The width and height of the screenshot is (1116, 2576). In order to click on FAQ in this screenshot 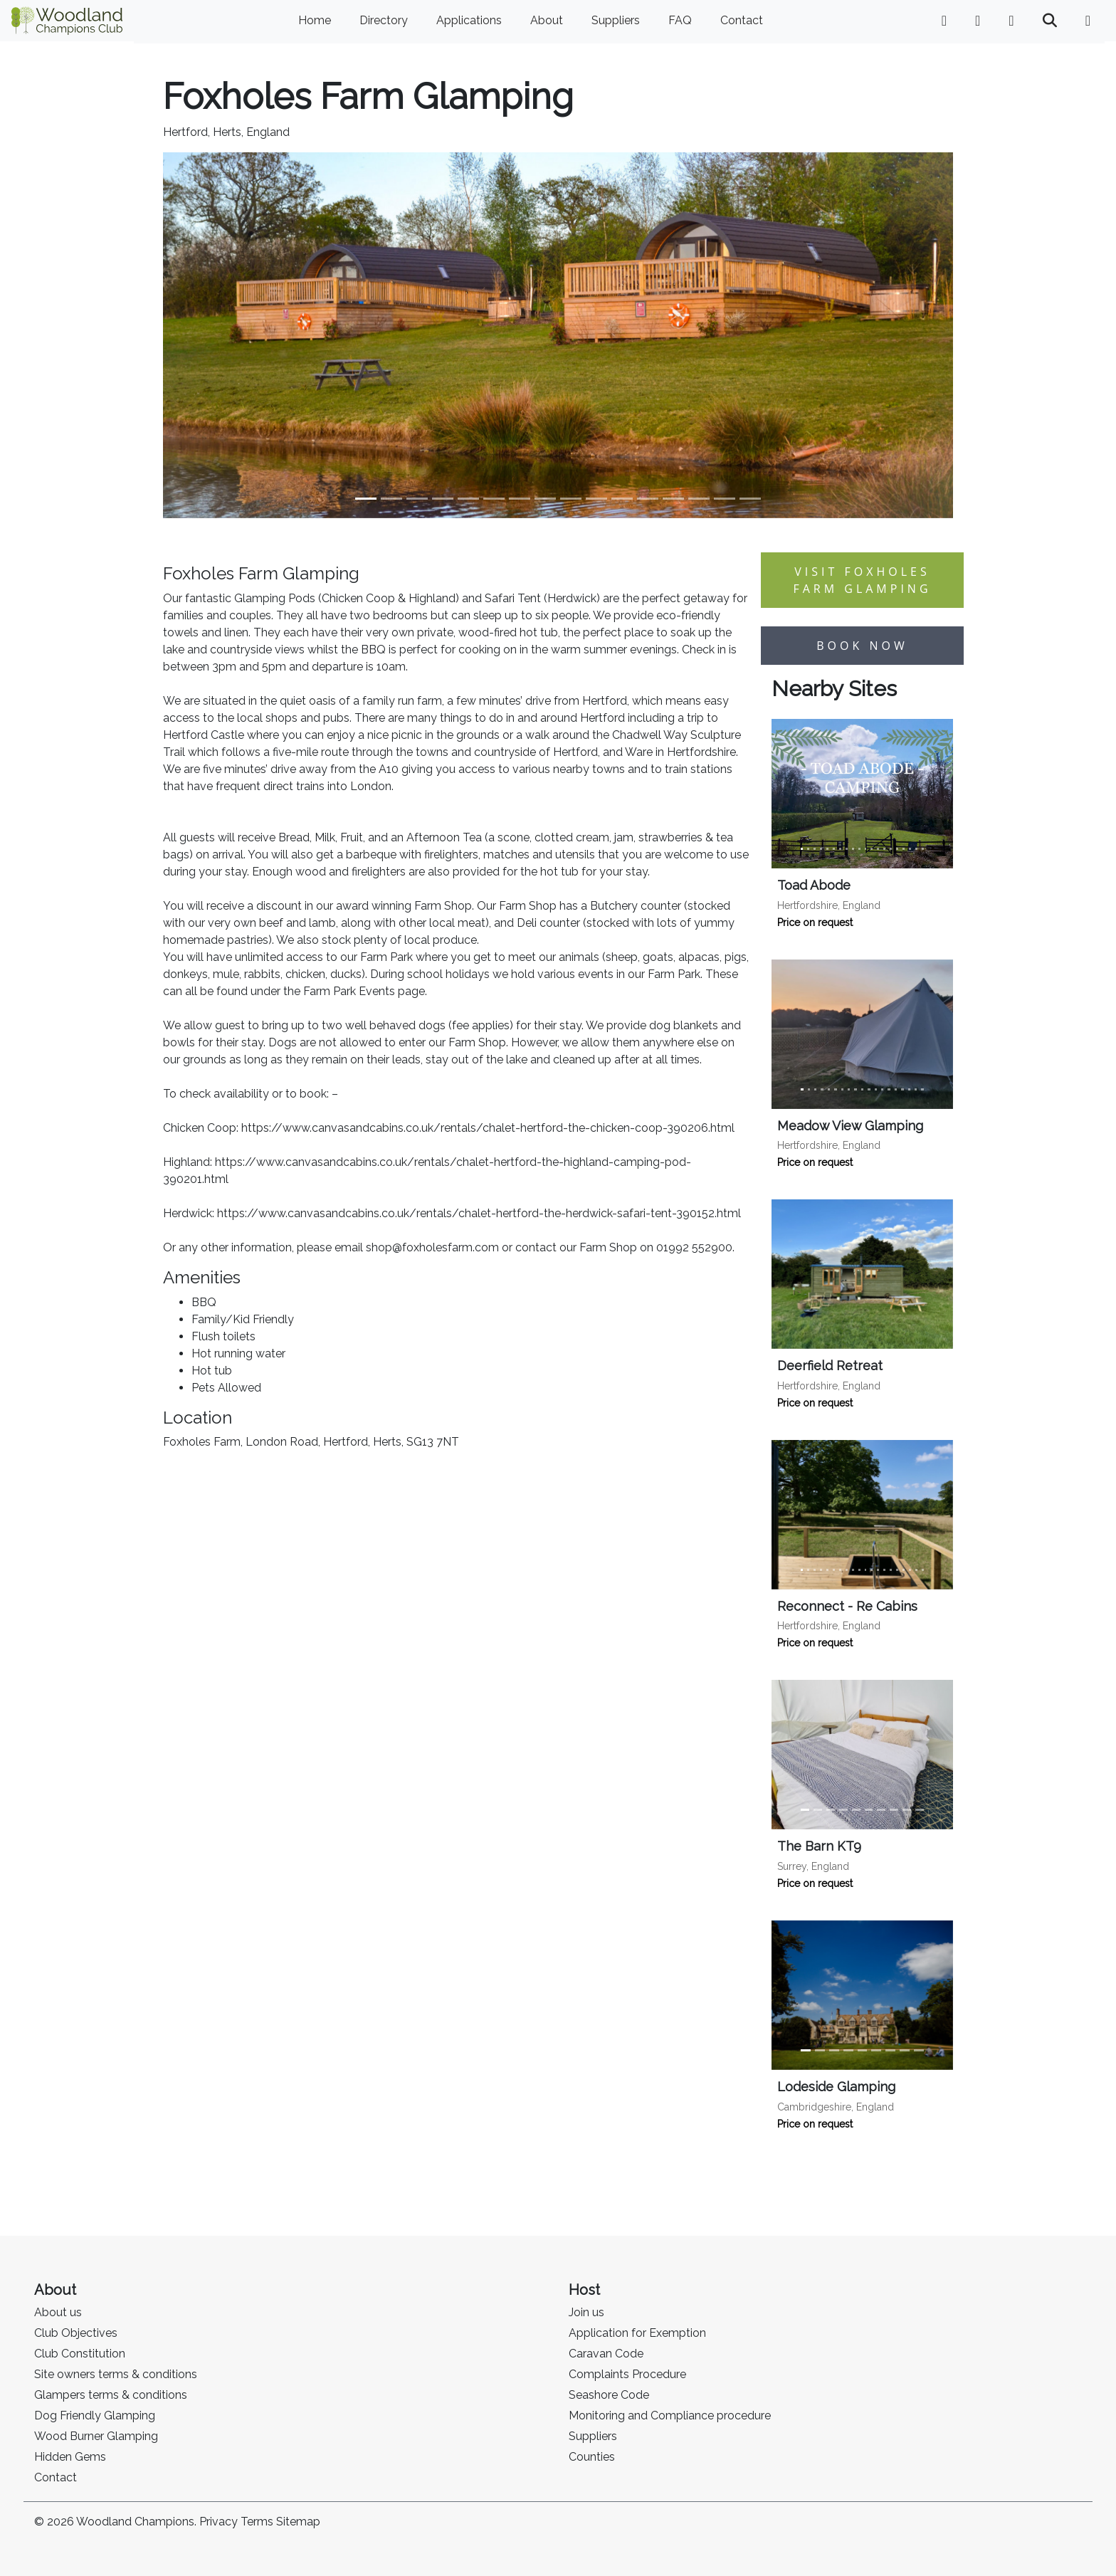, I will do `click(680, 20)`.